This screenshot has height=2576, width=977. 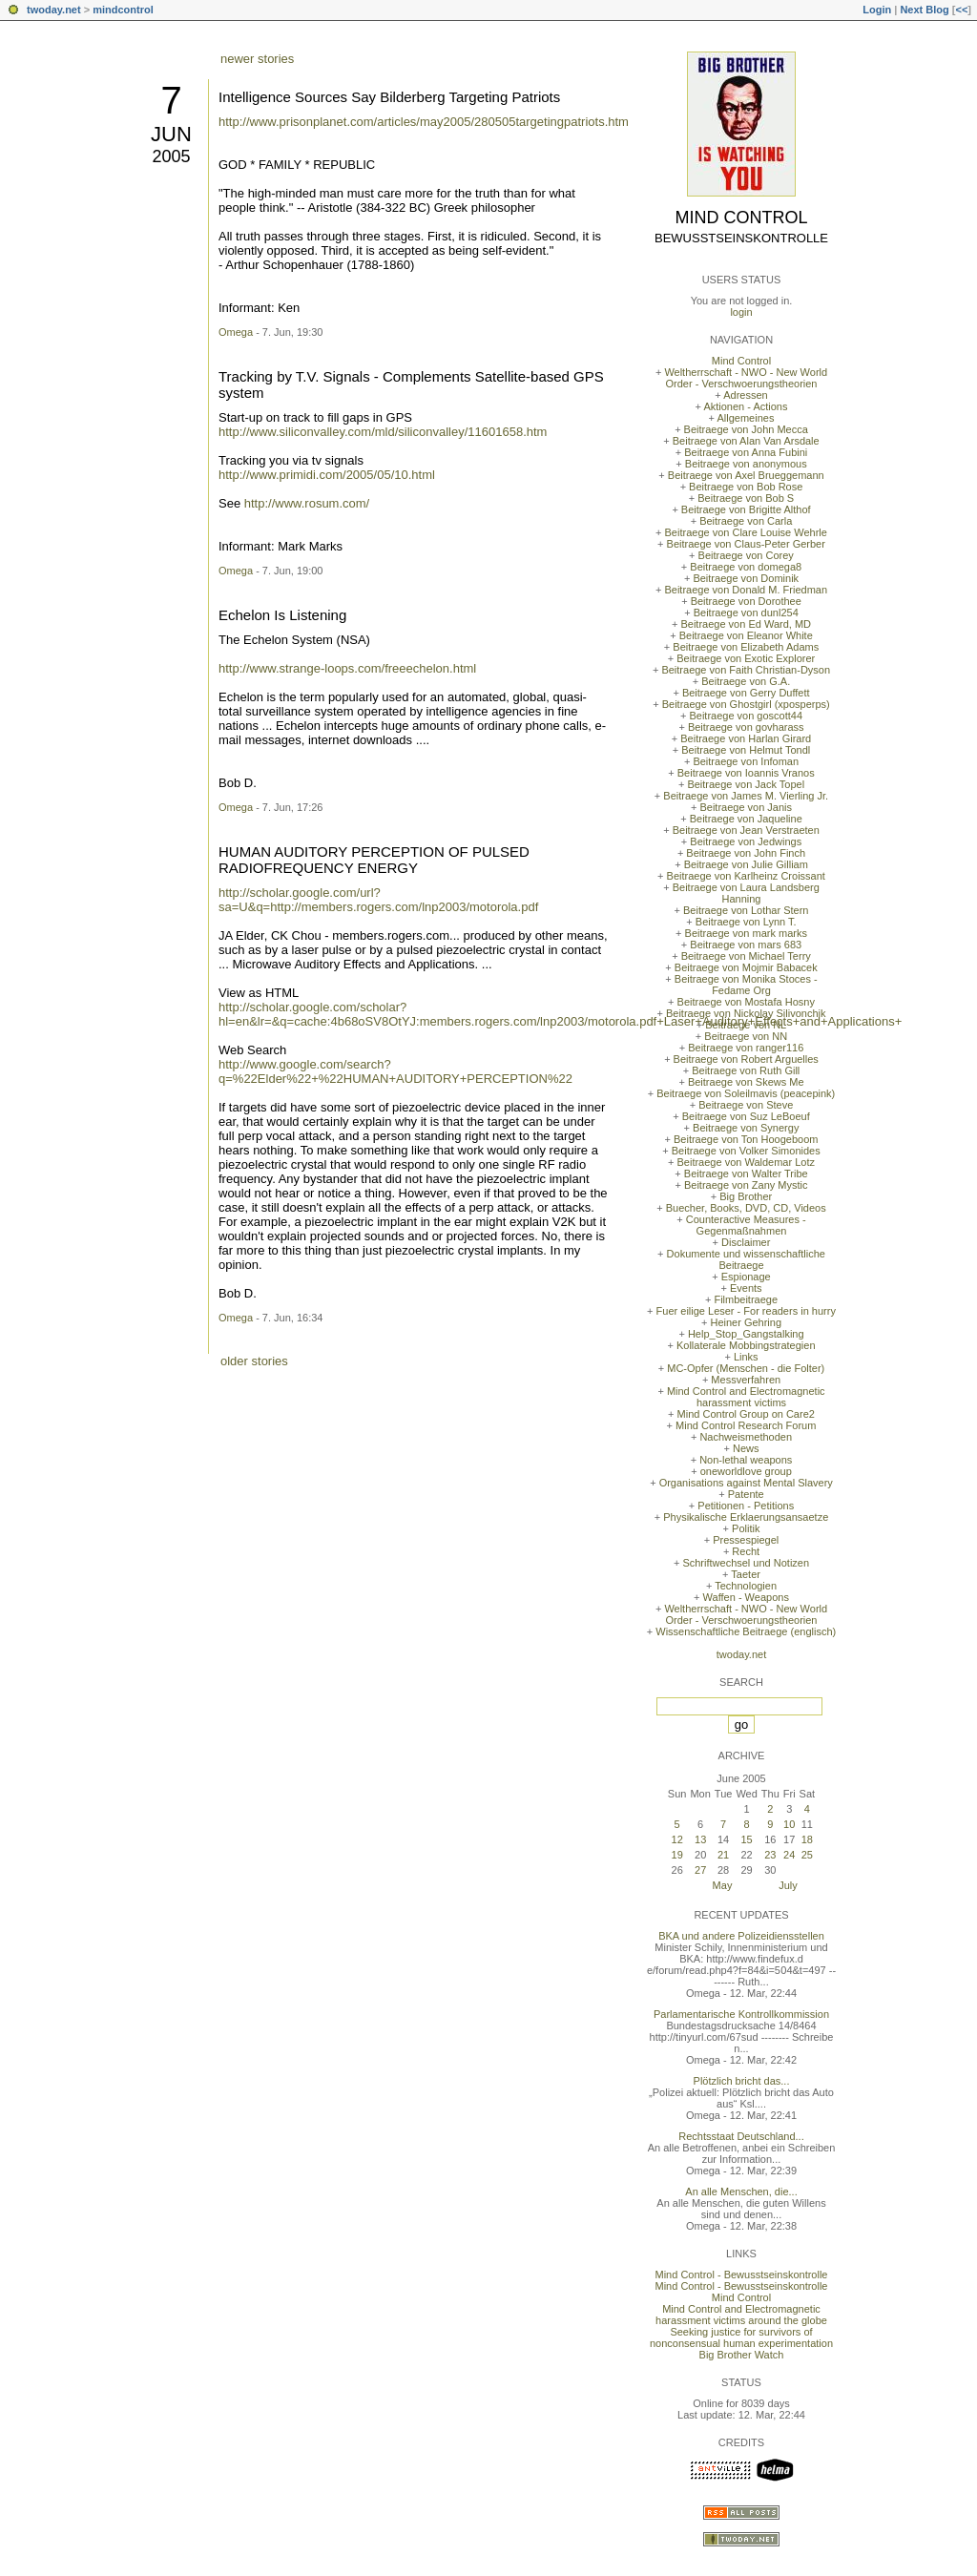 What do you see at coordinates (742, 217) in the screenshot?
I see `Mind Control` at bounding box center [742, 217].